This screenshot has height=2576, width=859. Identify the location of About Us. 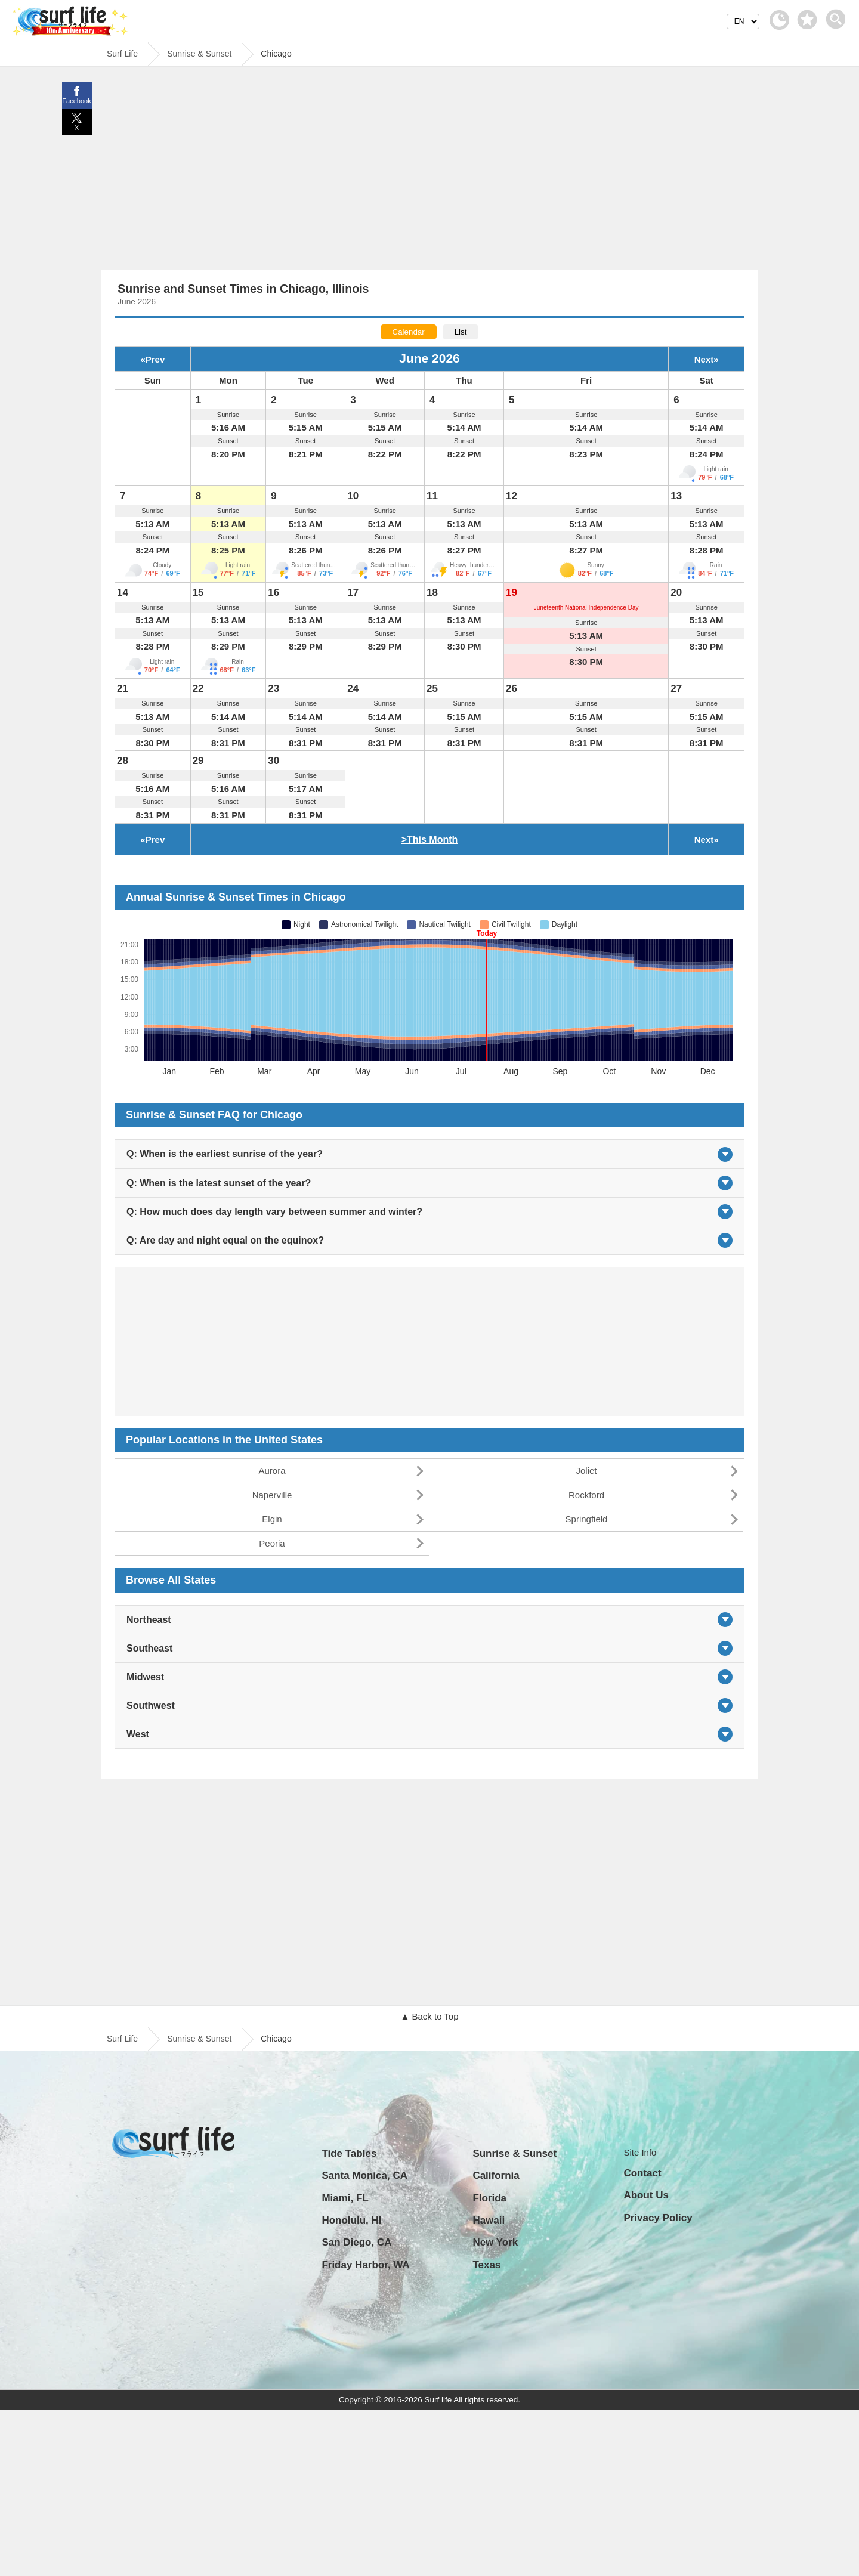
(646, 2195).